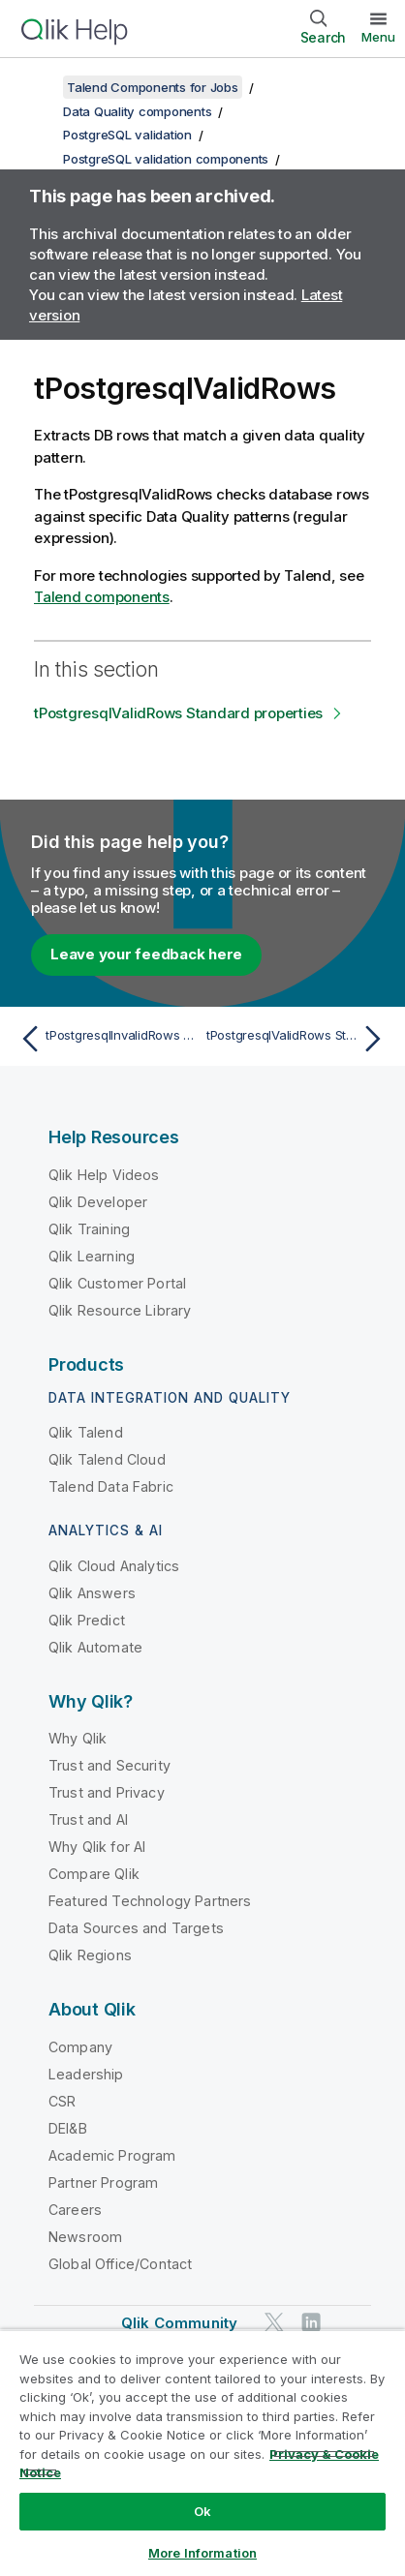 The width and height of the screenshot is (405, 2576). What do you see at coordinates (88, 1819) in the screenshot?
I see `Trust and AI` at bounding box center [88, 1819].